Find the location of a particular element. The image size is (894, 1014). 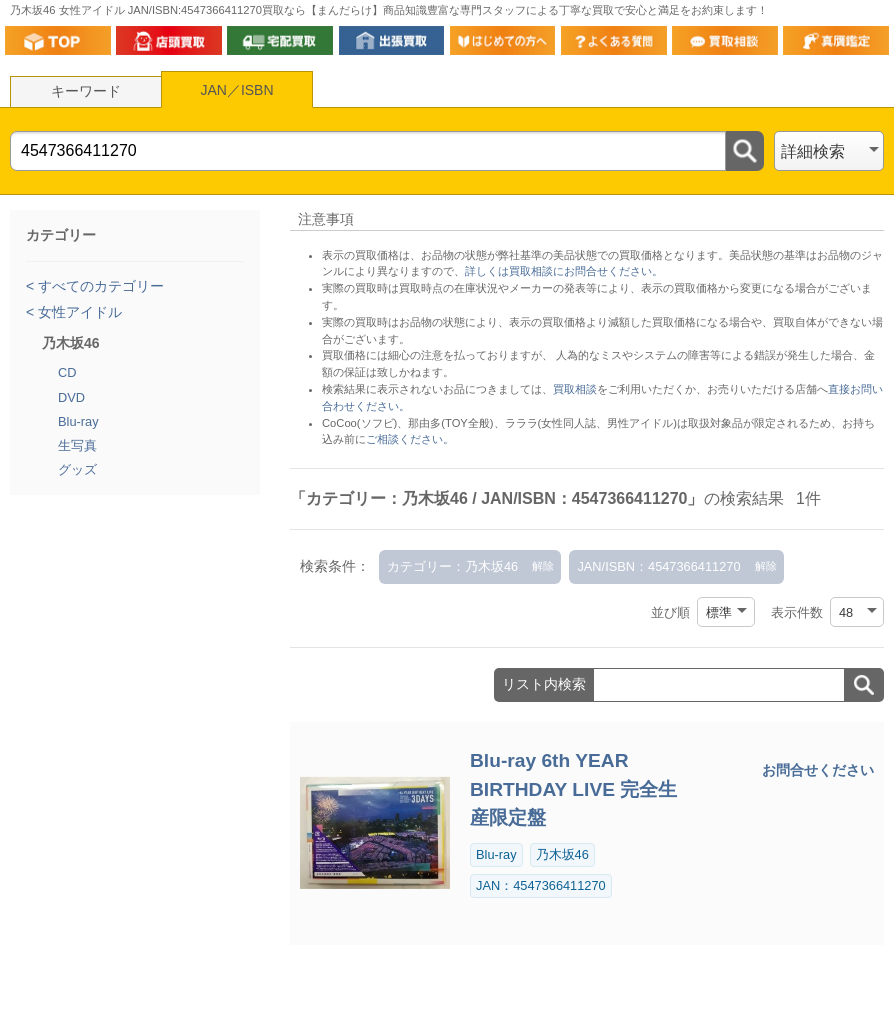

すべてのカテゴリー is located at coordinates (99, 286).